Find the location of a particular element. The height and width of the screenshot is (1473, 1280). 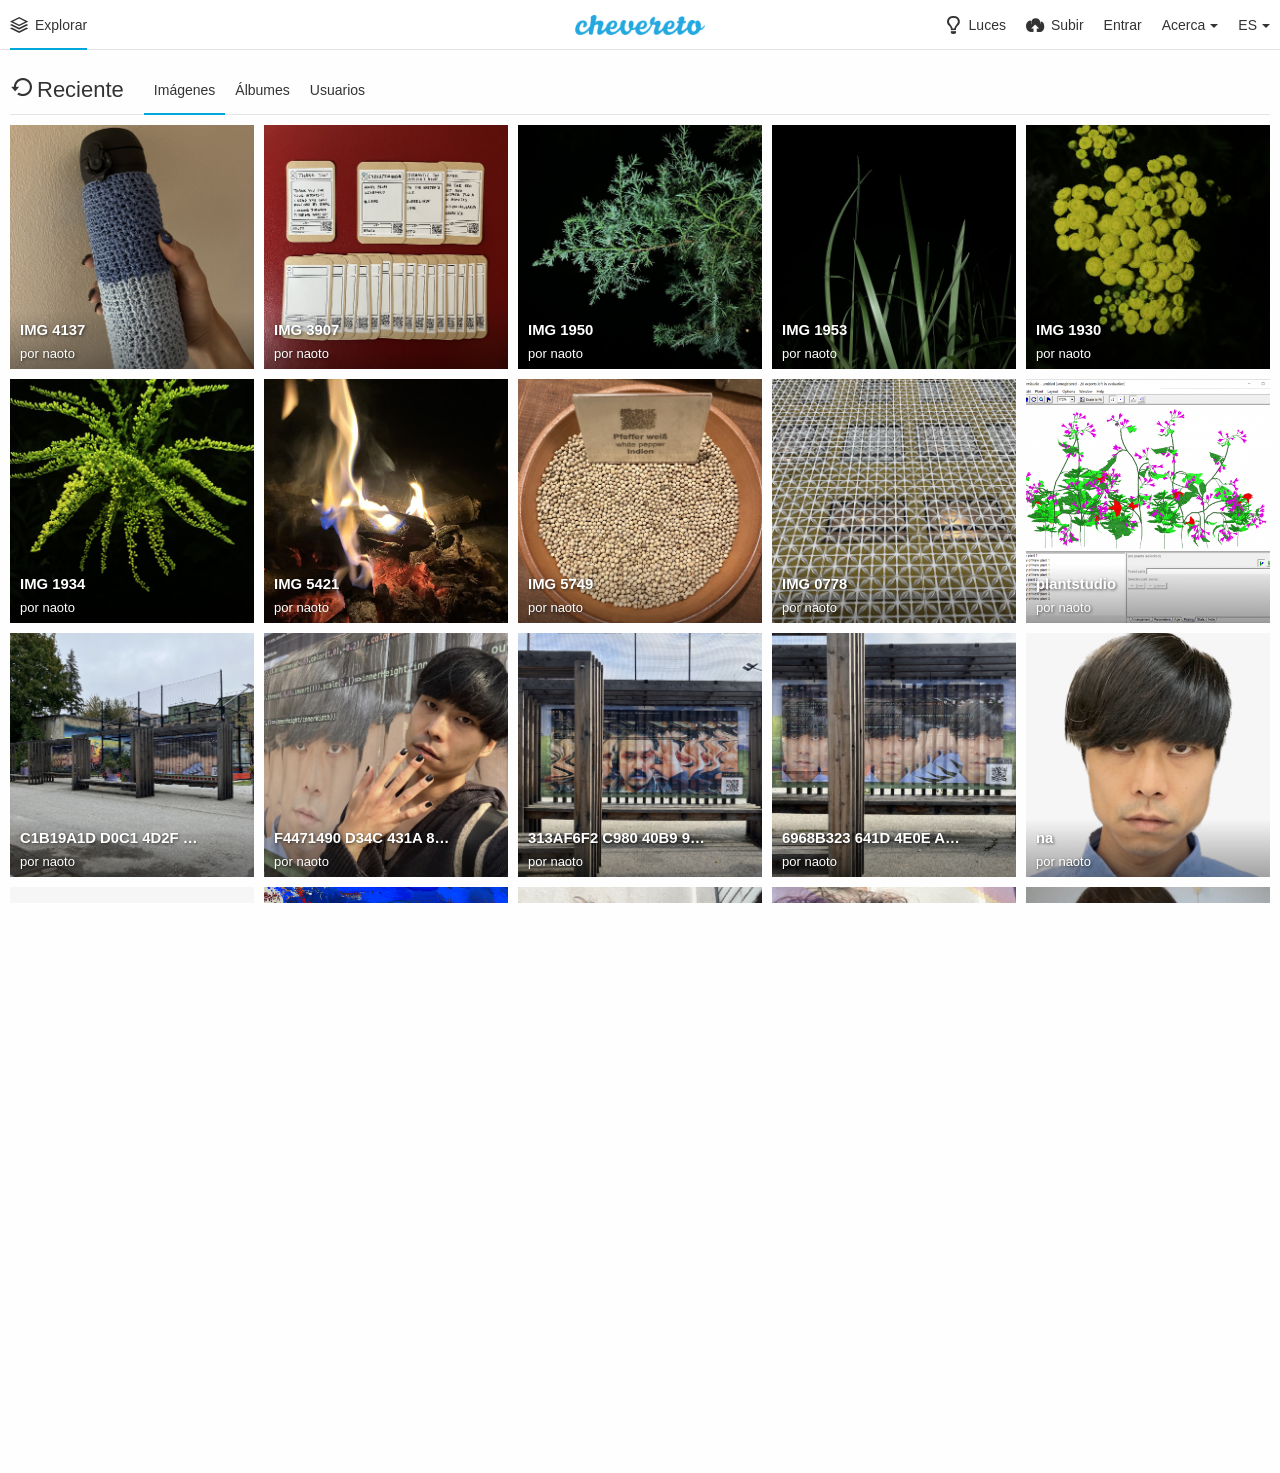

IMG 1930 is located at coordinates (1067, 333).